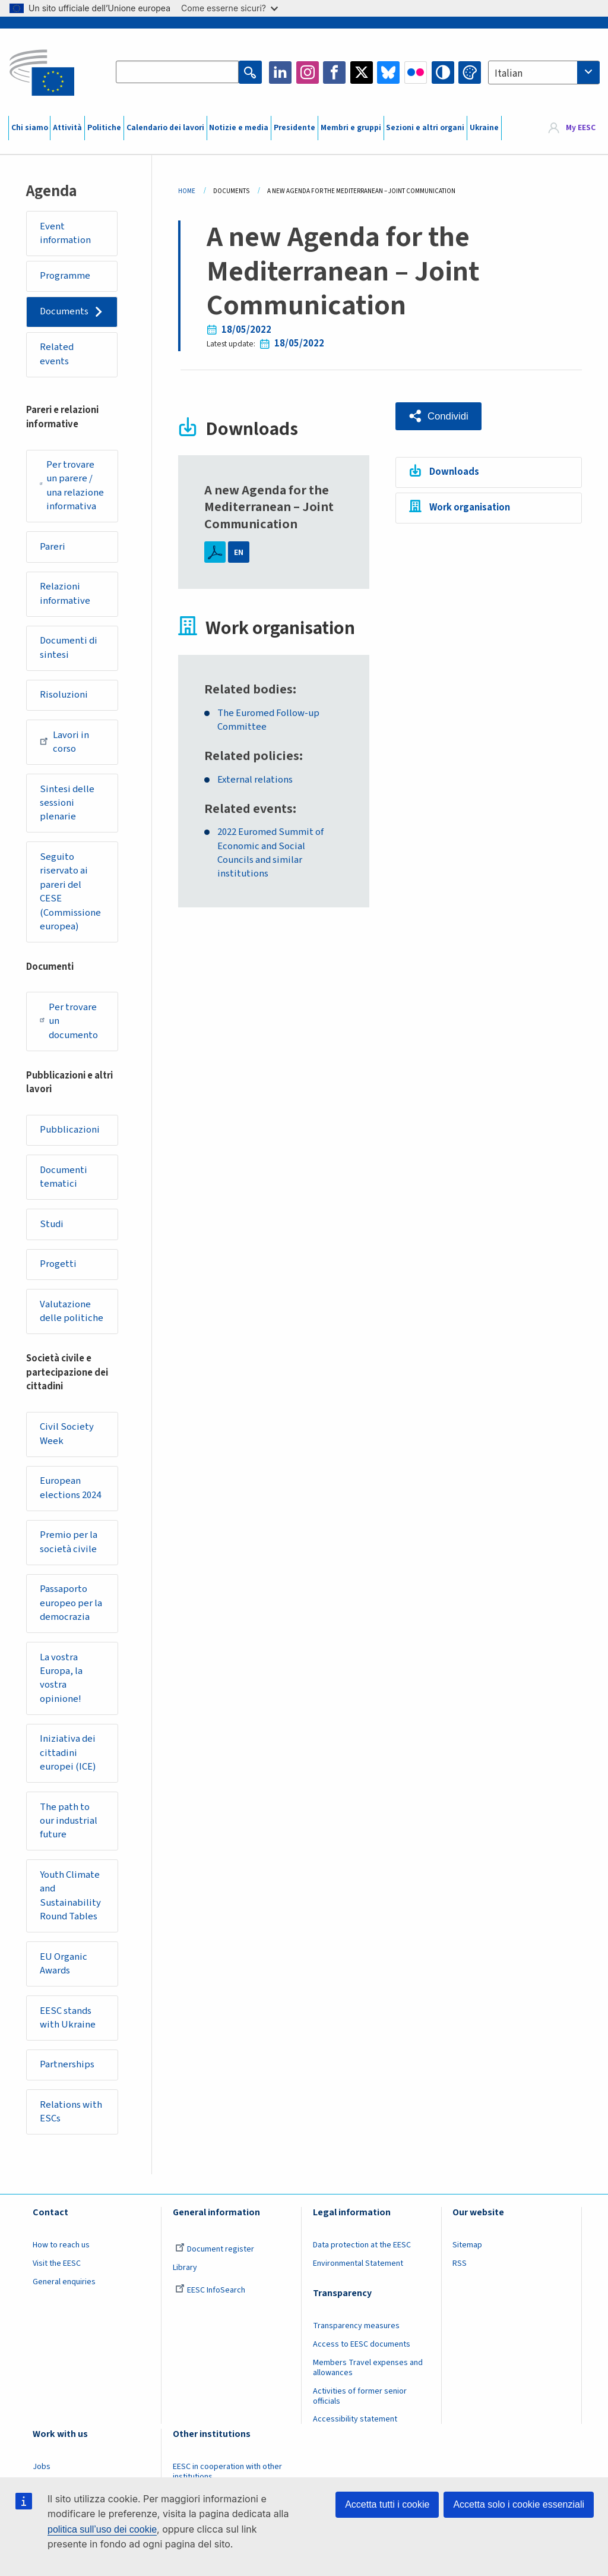 The width and height of the screenshot is (608, 2576). Describe the element at coordinates (438, 416) in the screenshot. I see `[button]` at that location.